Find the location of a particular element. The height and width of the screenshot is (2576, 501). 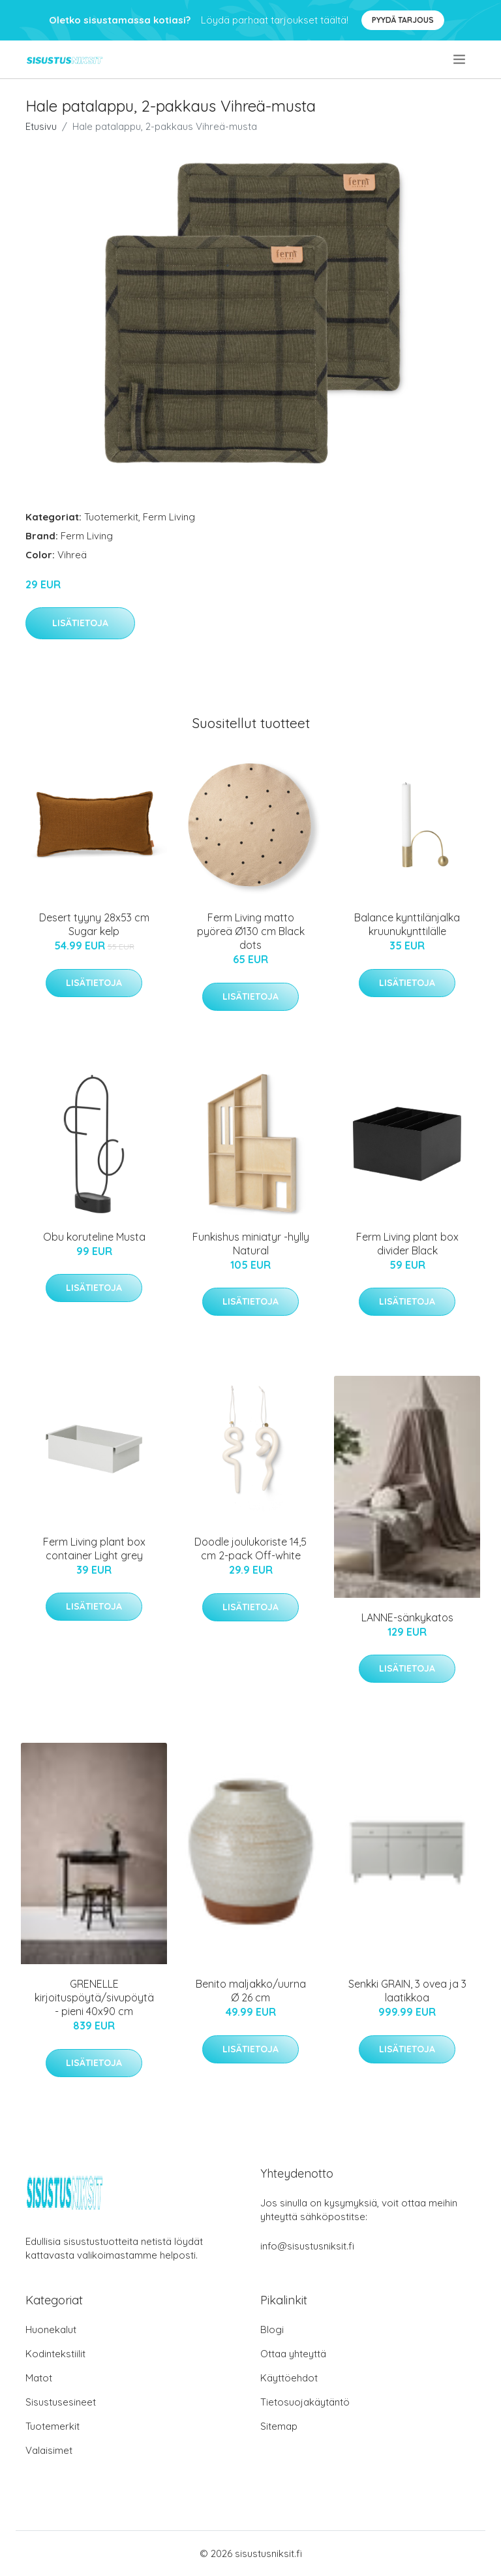

Ferm Living plant box divider Black is located at coordinates (407, 1243).